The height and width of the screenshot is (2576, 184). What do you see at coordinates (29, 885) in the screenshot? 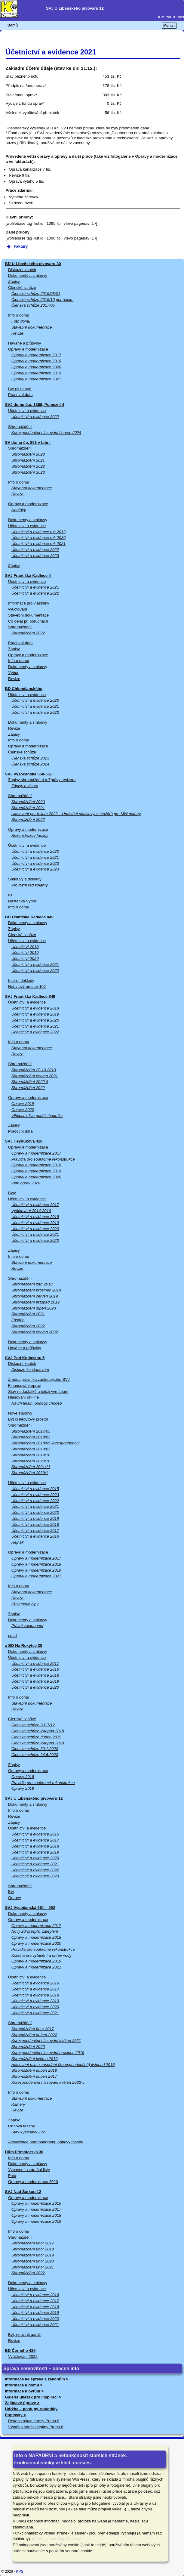
I see `Provozní řád kolárny` at bounding box center [29, 885].